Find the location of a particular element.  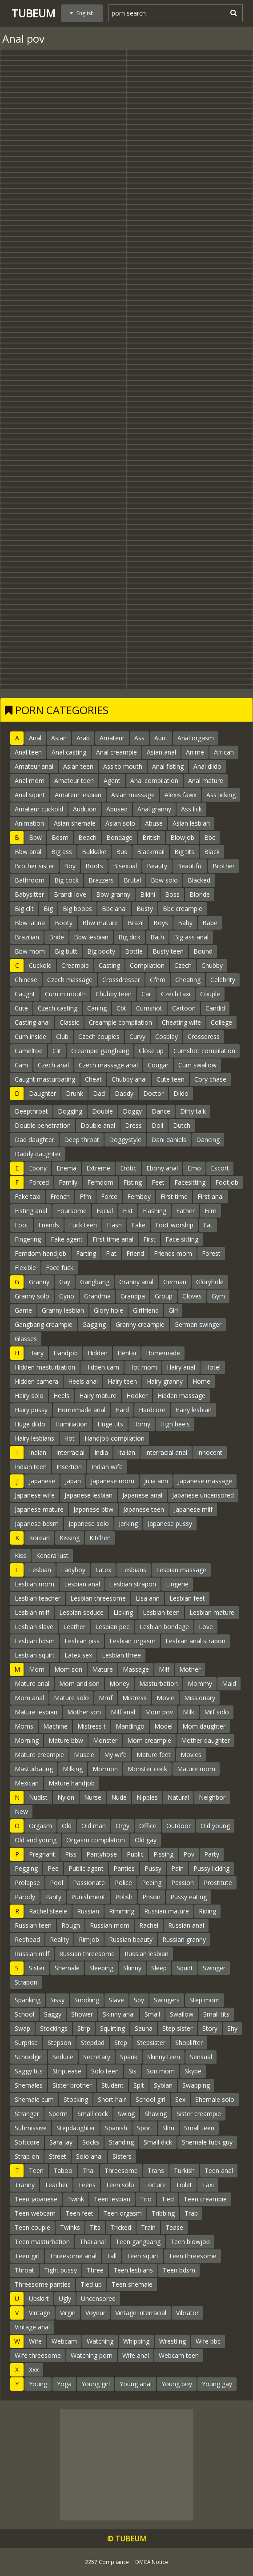

Daddy daughter is located at coordinates (38, 1154).